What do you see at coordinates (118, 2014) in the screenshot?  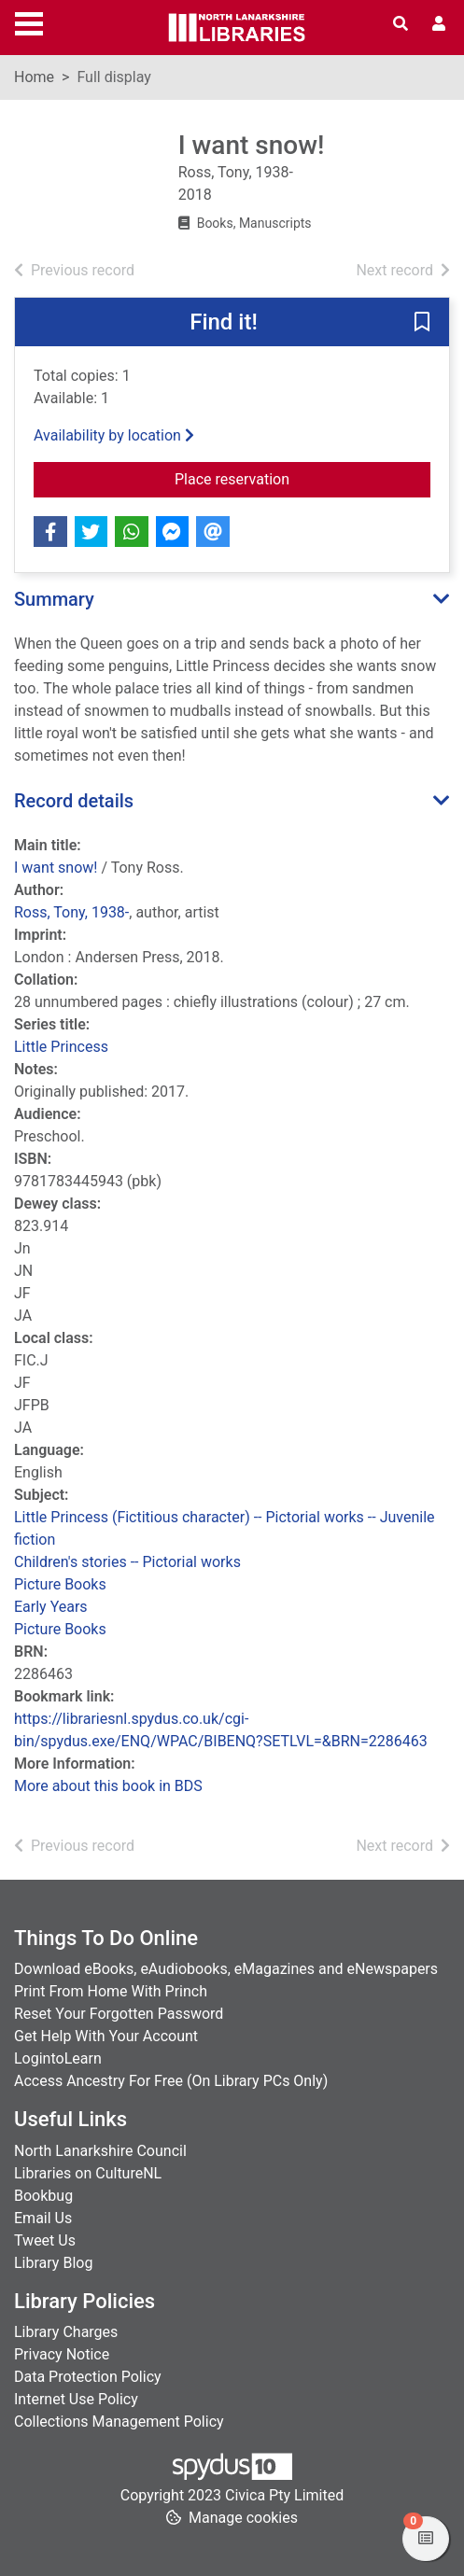 I see `Reset Your Forgotten Password` at bounding box center [118, 2014].